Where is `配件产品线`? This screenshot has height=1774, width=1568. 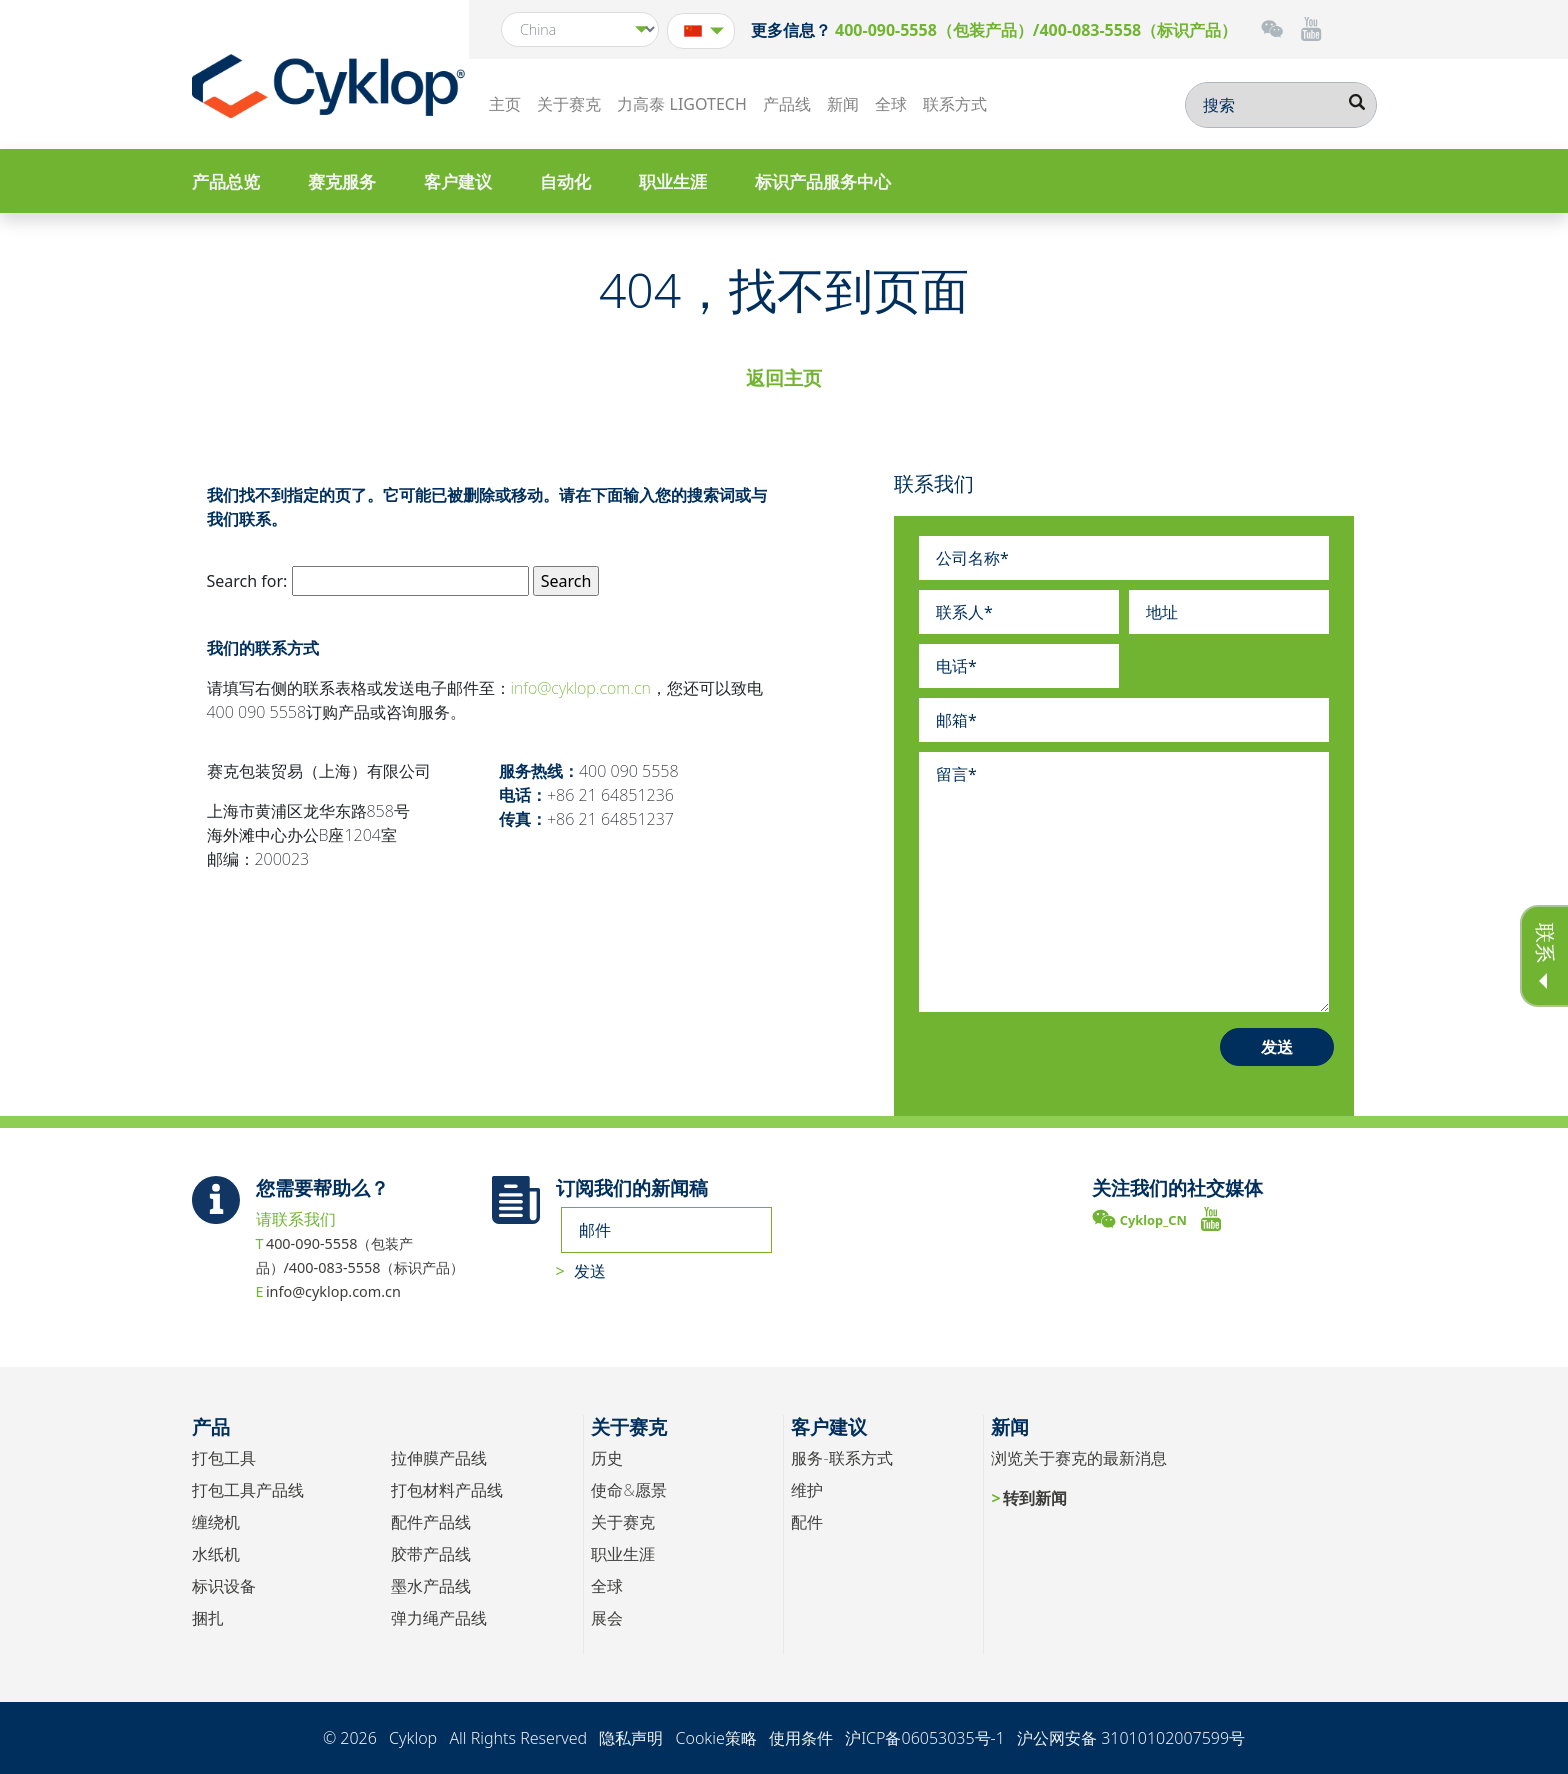 配件产品线 is located at coordinates (431, 1522).